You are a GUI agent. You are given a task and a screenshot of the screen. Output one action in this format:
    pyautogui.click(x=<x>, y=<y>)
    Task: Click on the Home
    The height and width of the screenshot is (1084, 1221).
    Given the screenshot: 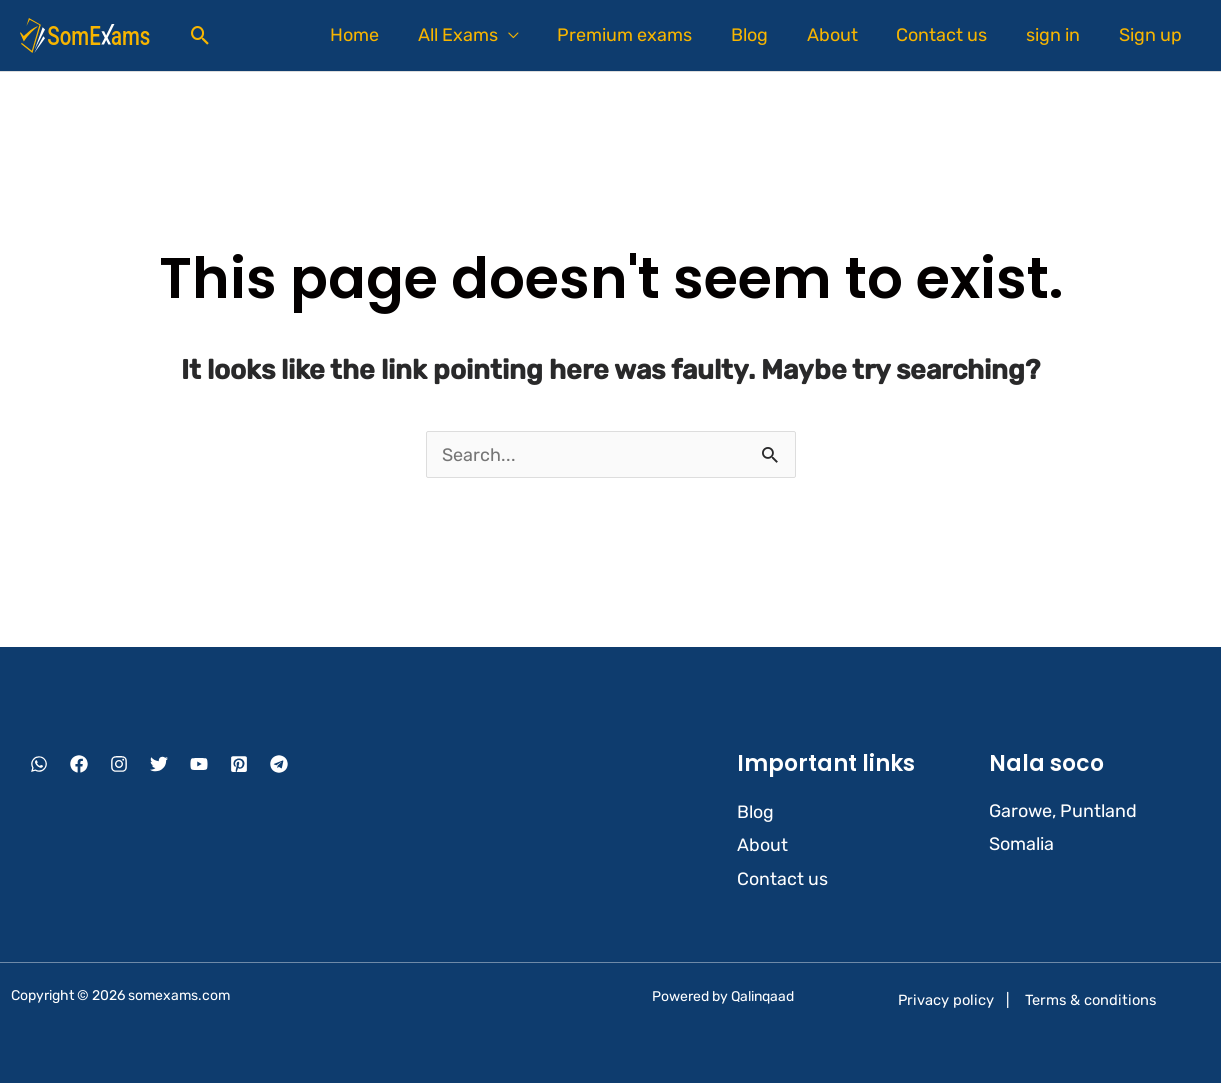 What is the action you would take?
    pyautogui.click(x=374, y=35)
    